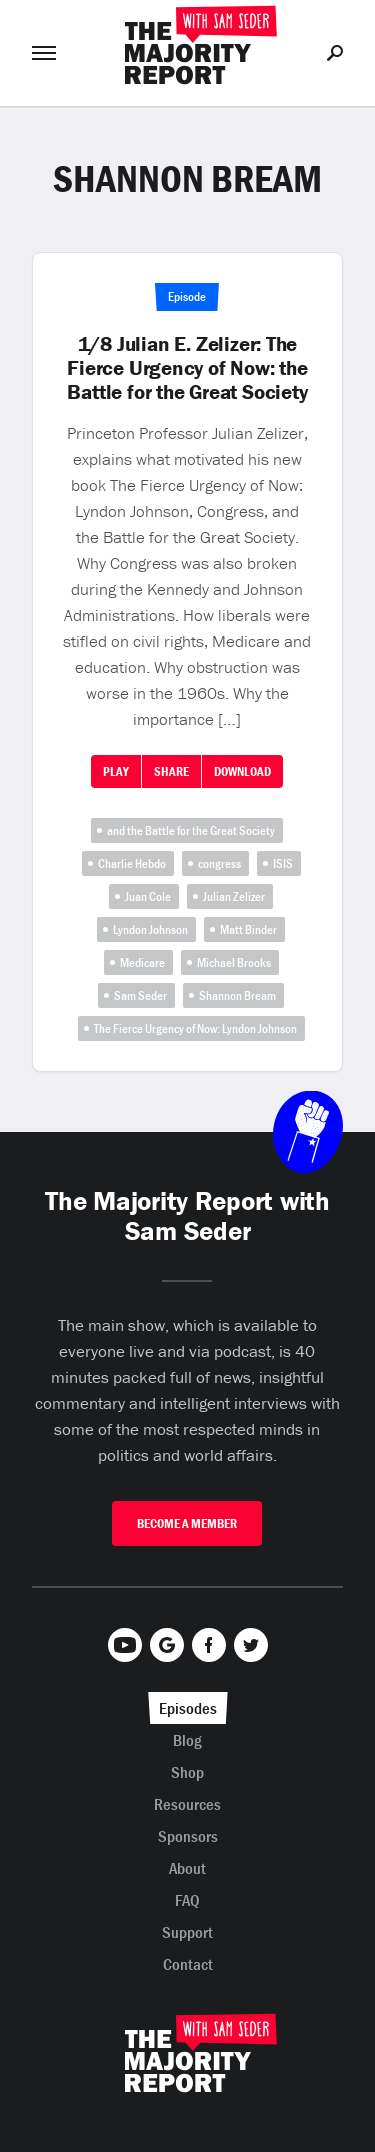 This screenshot has height=2152, width=375. What do you see at coordinates (142, 962) in the screenshot?
I see `Medicare` at bounding box center [142, 962].